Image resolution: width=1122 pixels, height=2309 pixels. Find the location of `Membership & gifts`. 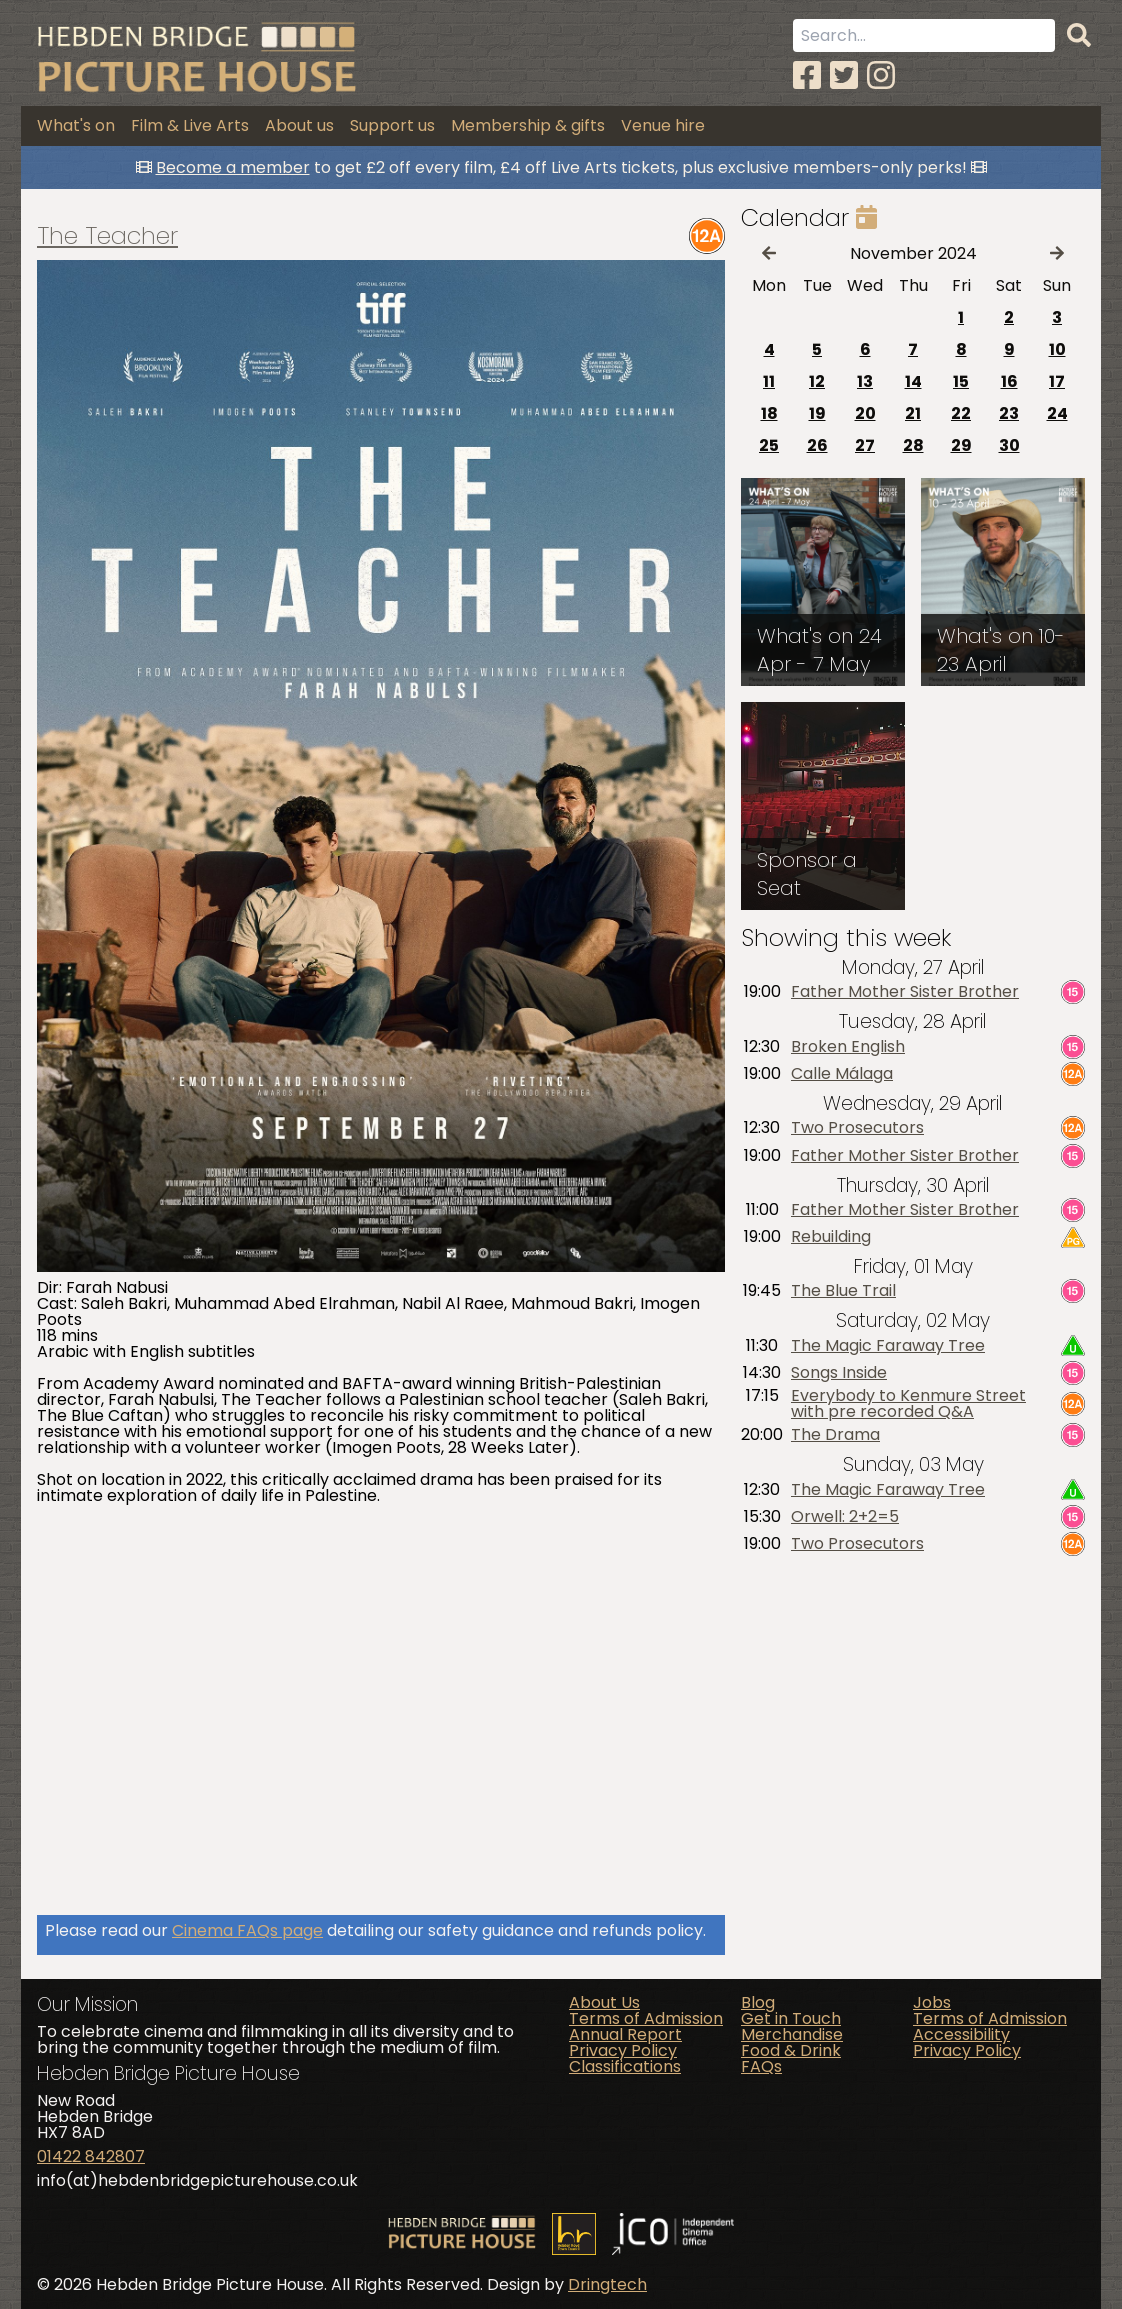

Membership & gifts is located at coordinates (528, 125).